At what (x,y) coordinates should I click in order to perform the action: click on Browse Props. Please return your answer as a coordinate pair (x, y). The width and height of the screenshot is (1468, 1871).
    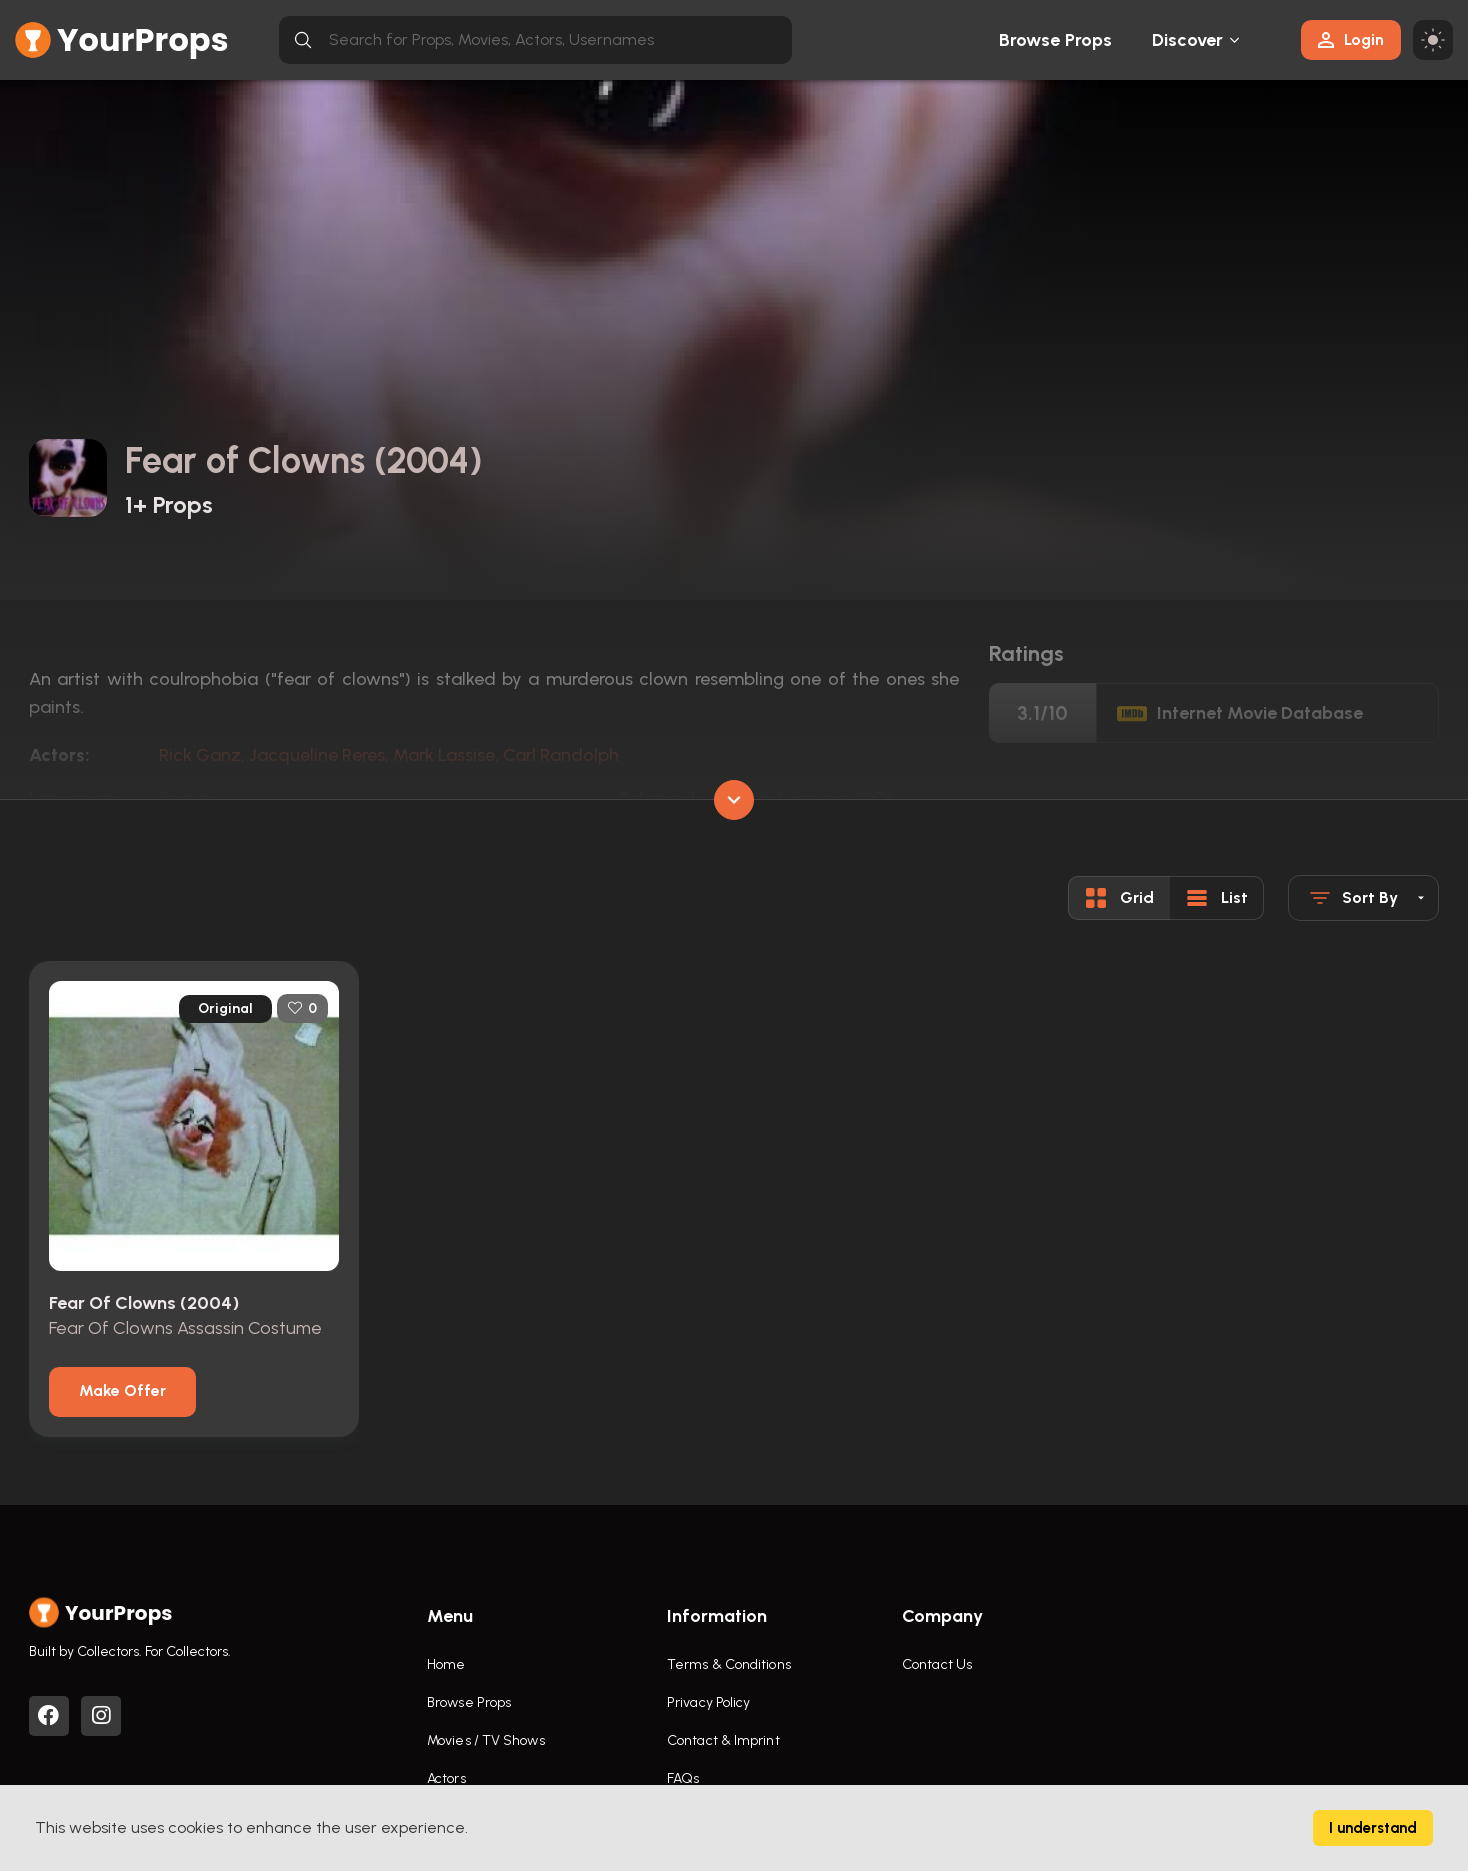
    Looking at the image, I should click on (1055, 40).